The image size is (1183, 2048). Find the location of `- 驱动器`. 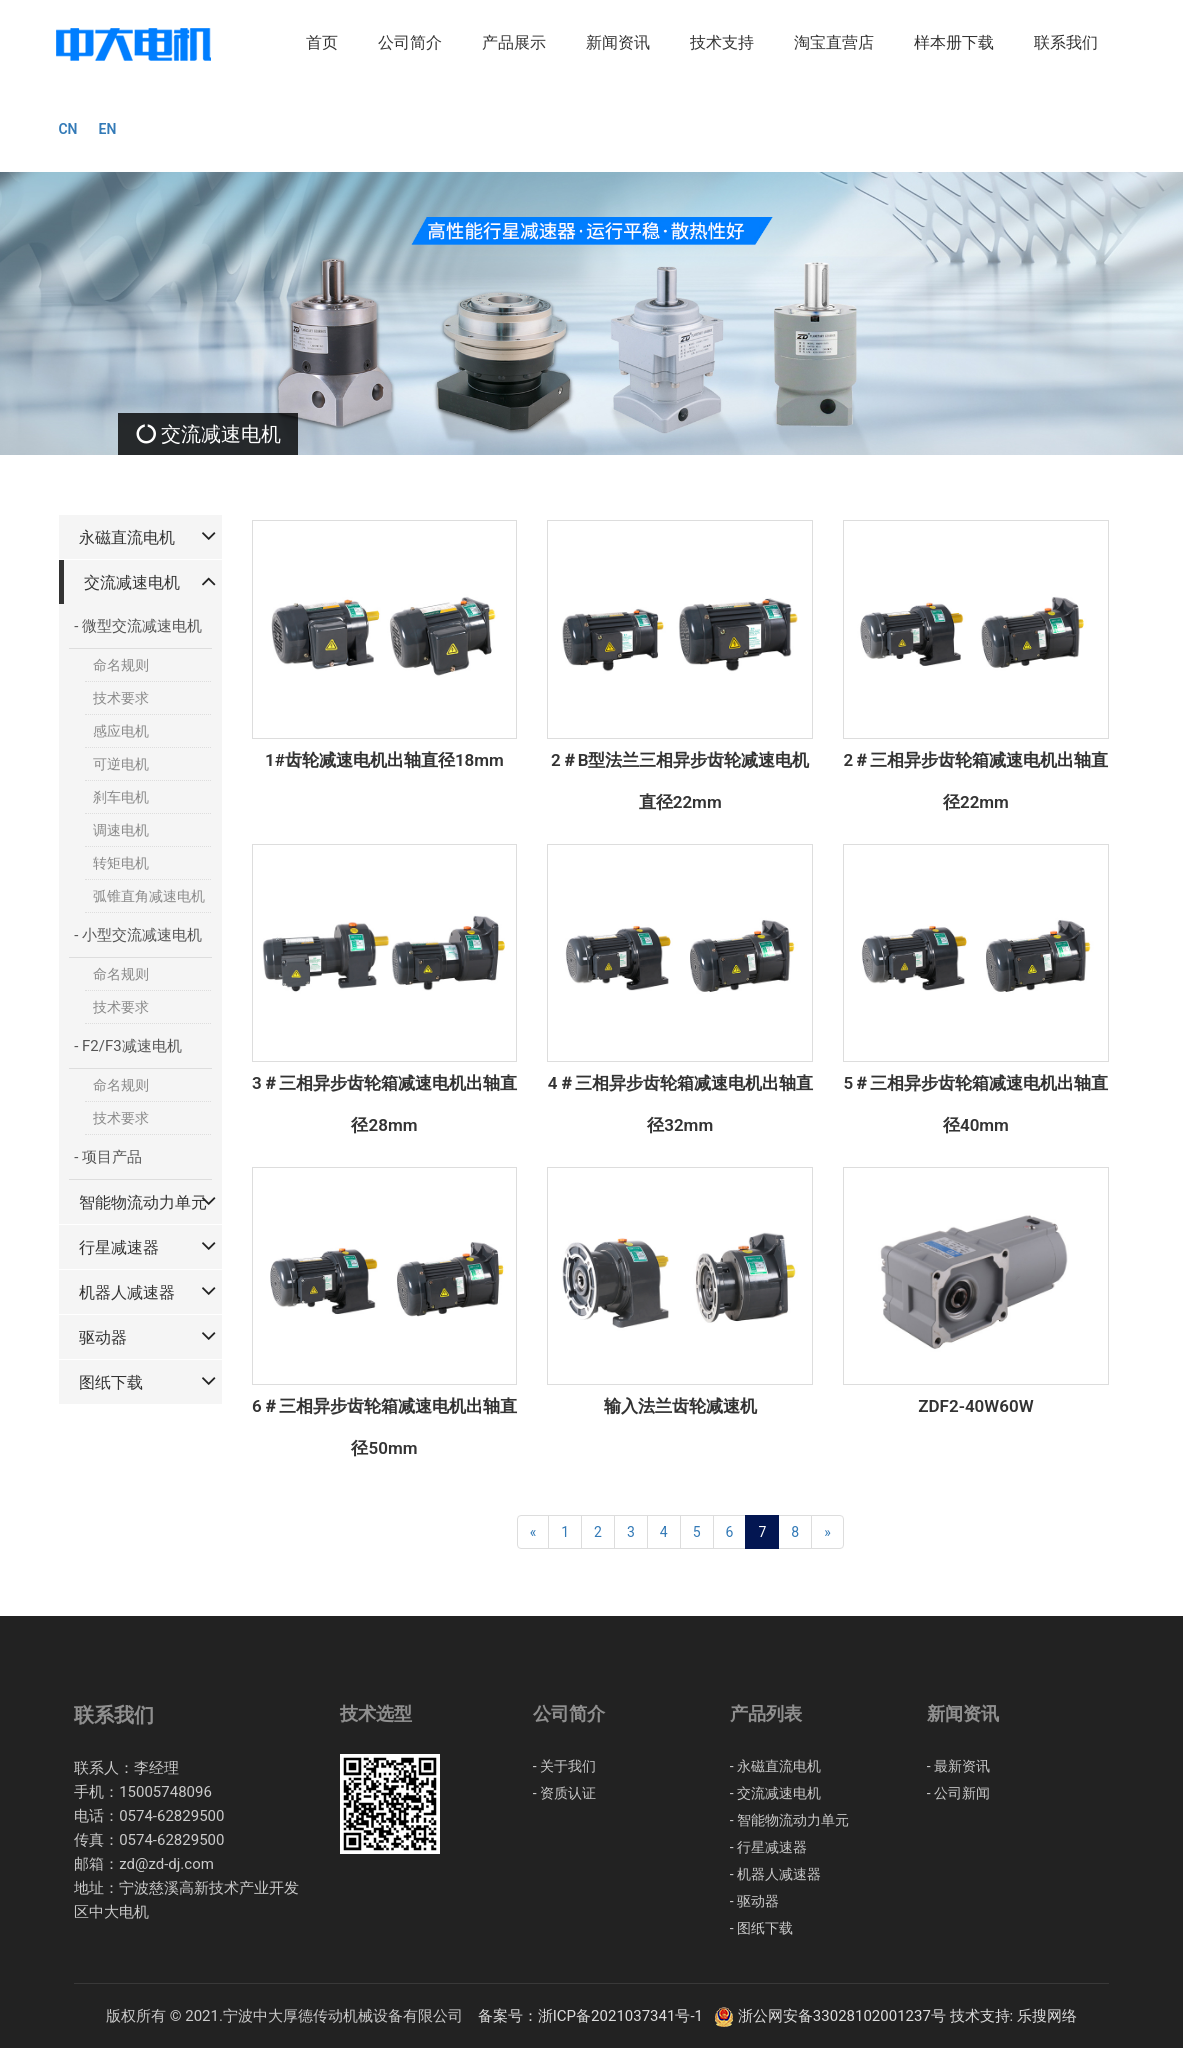

- 驱动器 is located at coordinates (754, 1901).